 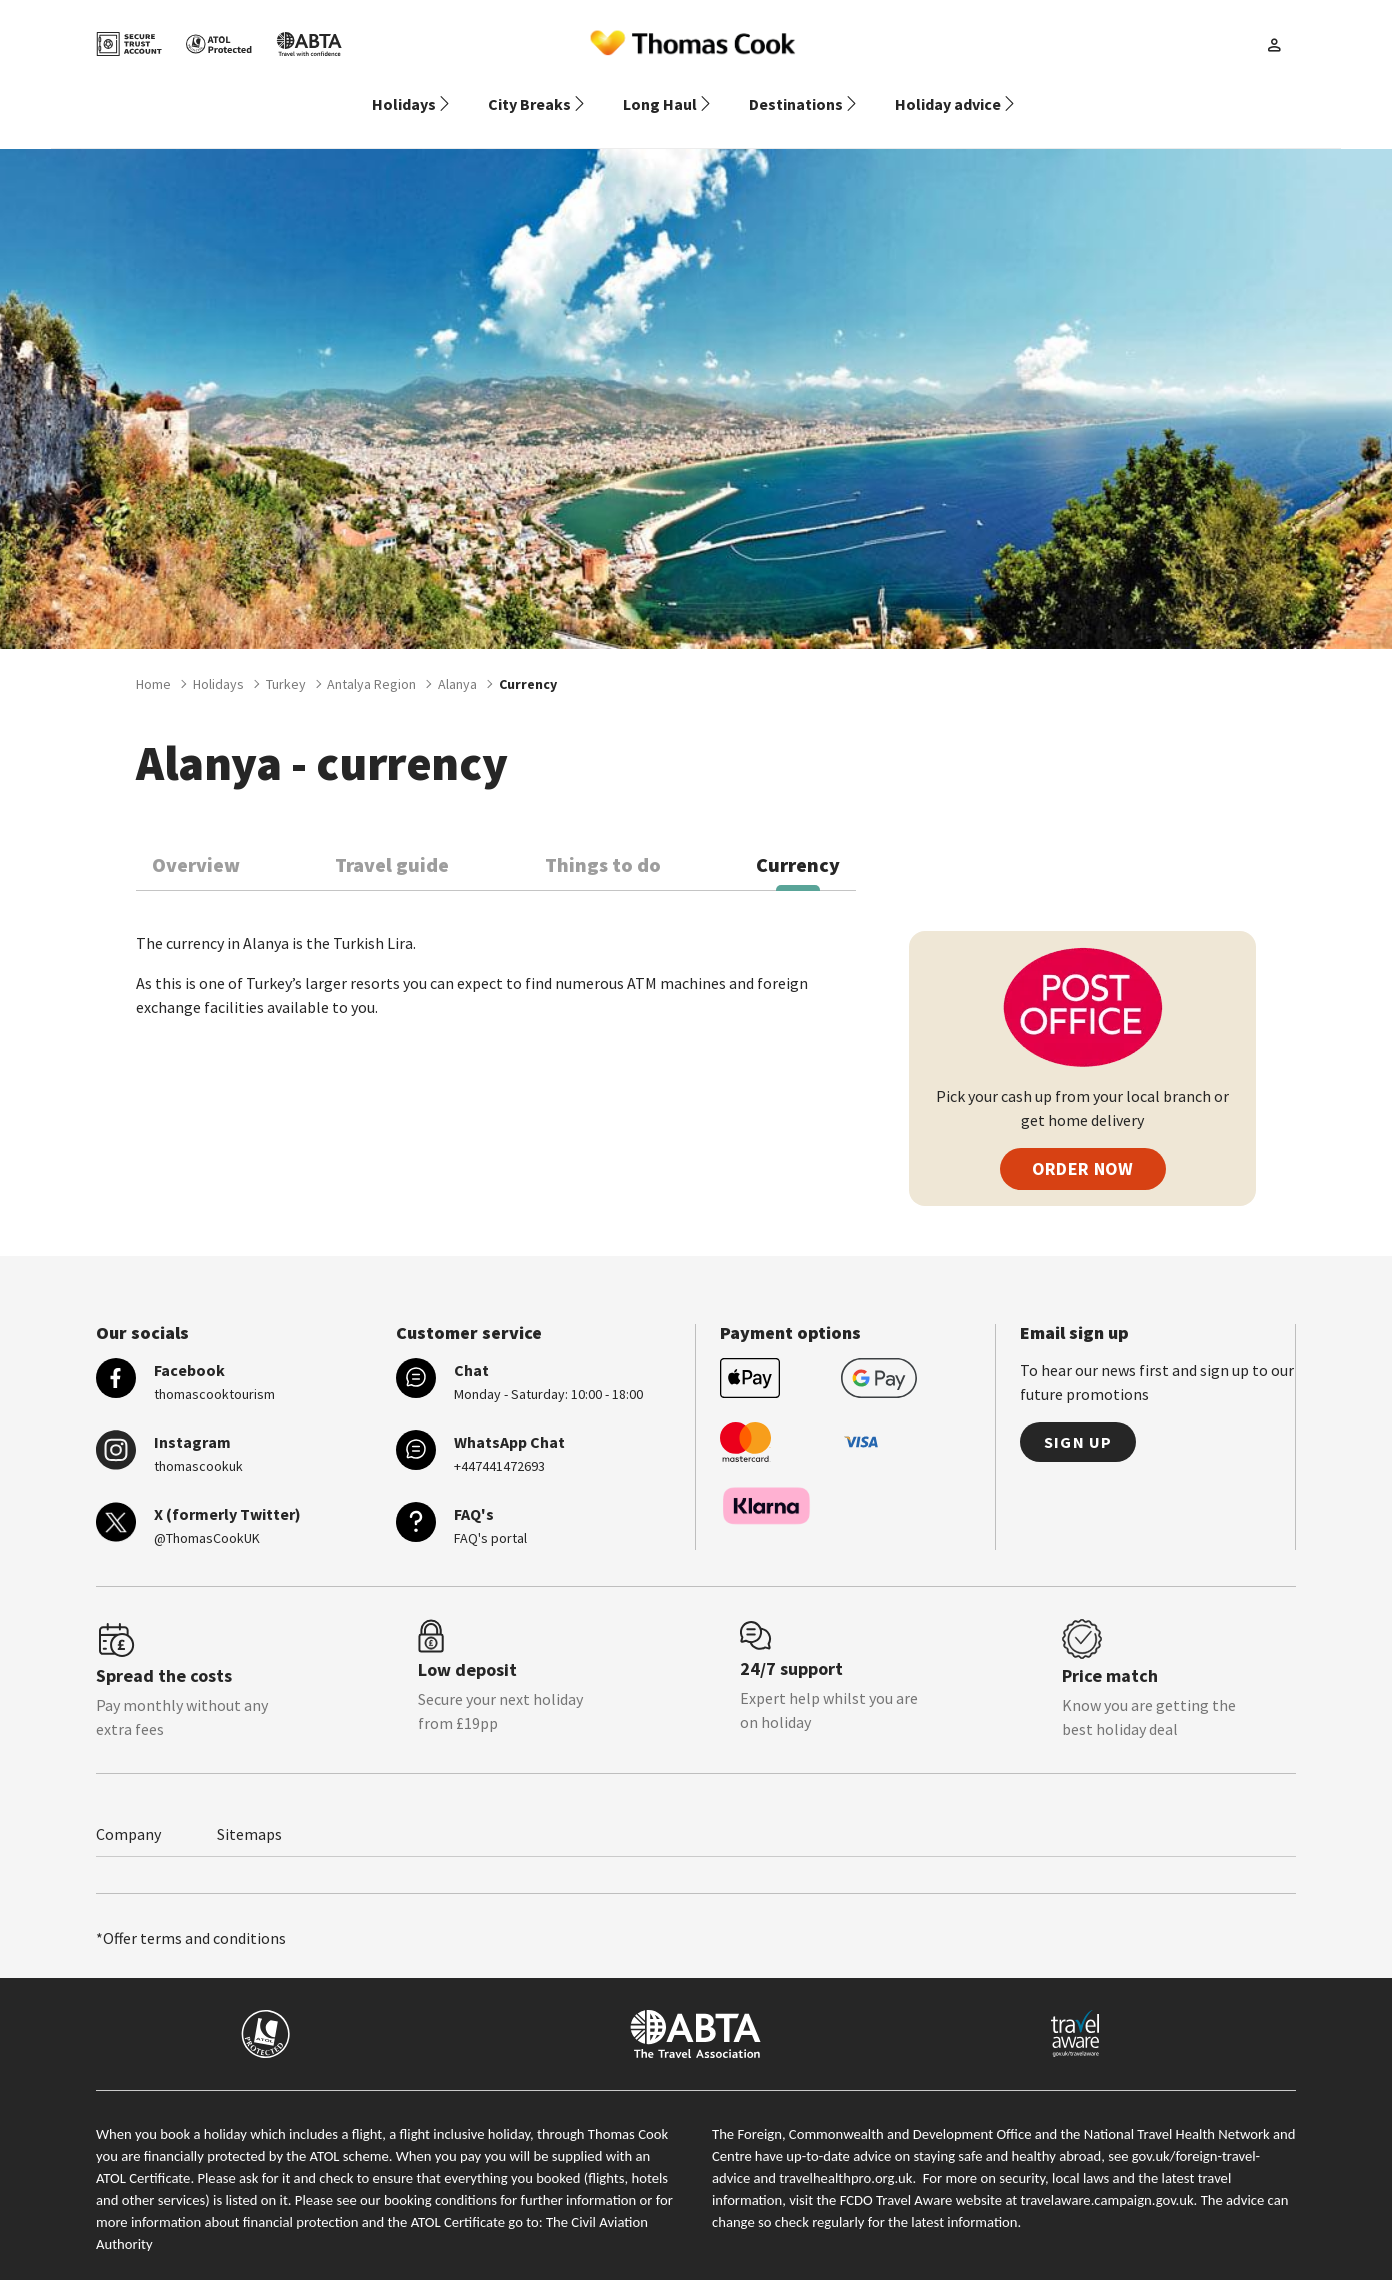 I want to click on Overview, so click(x=196, y=840).